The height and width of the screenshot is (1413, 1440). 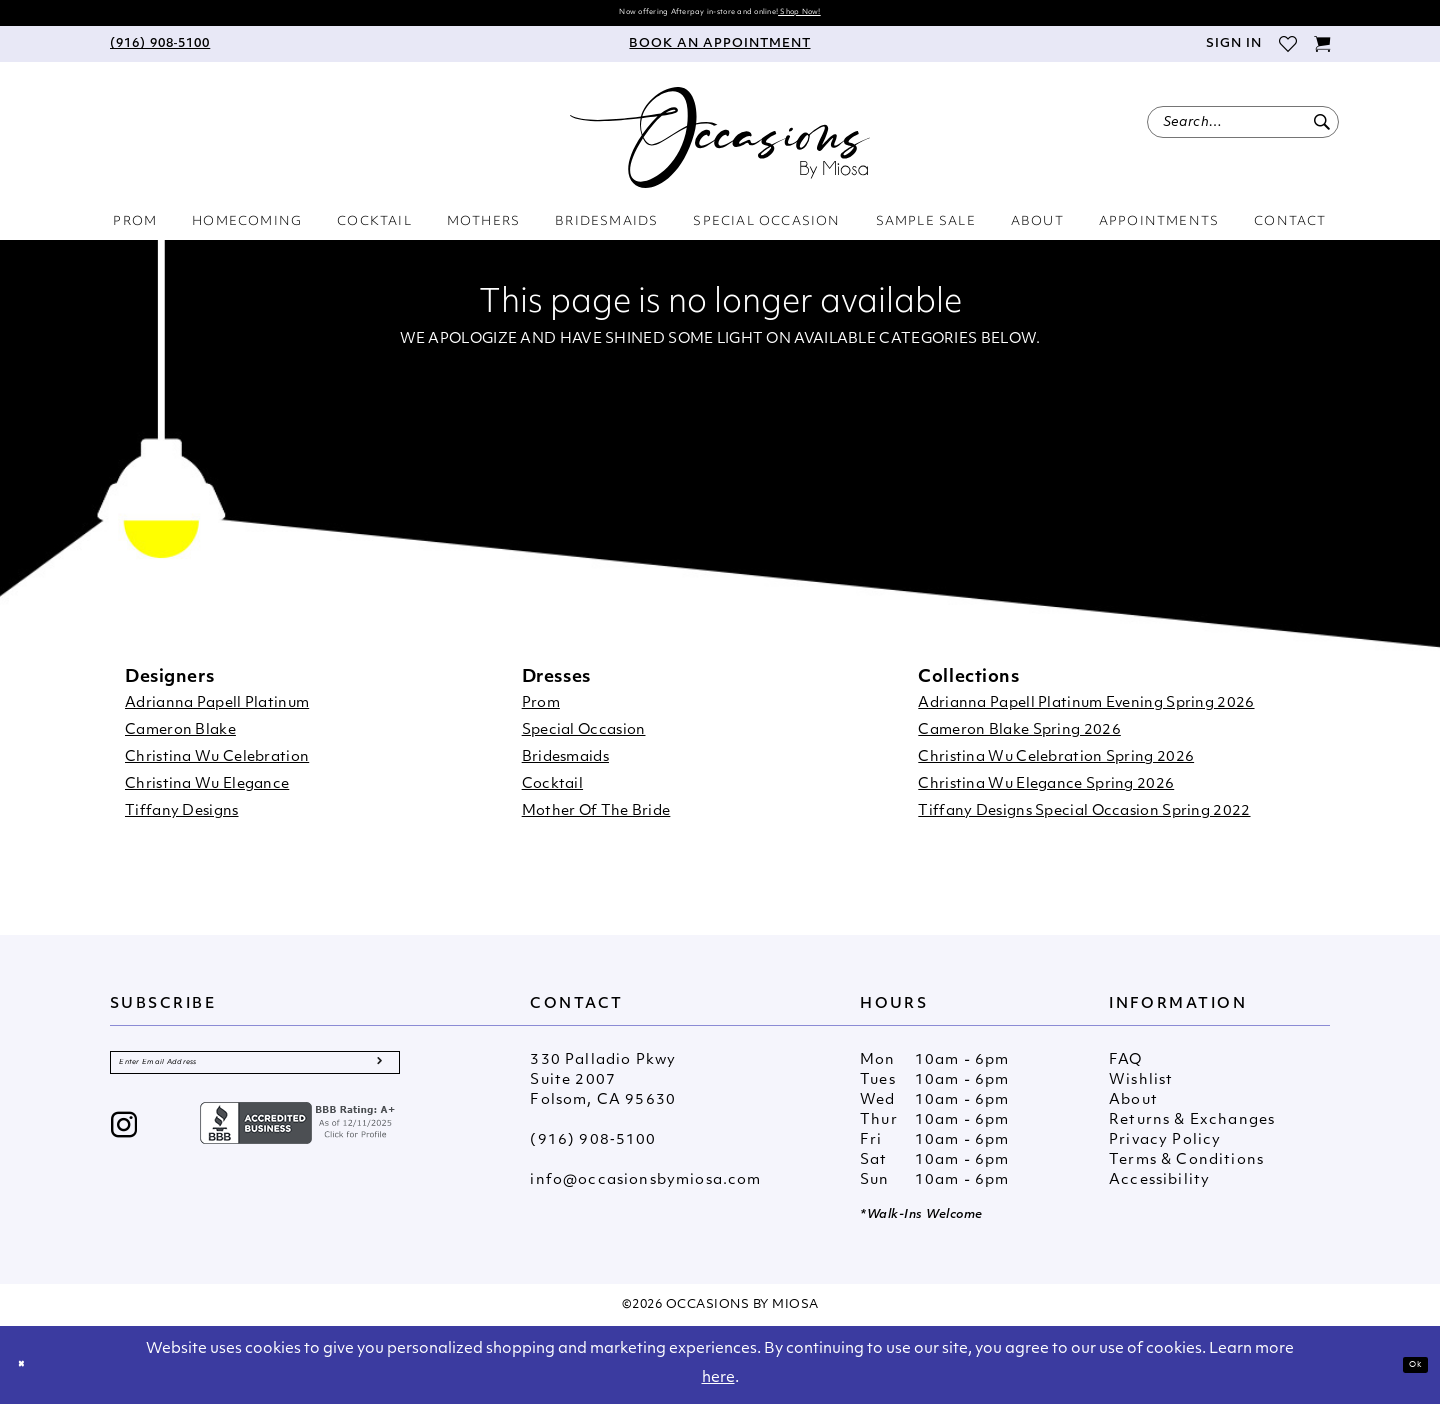 I want to click on Prom, so click(x=541, y=712).